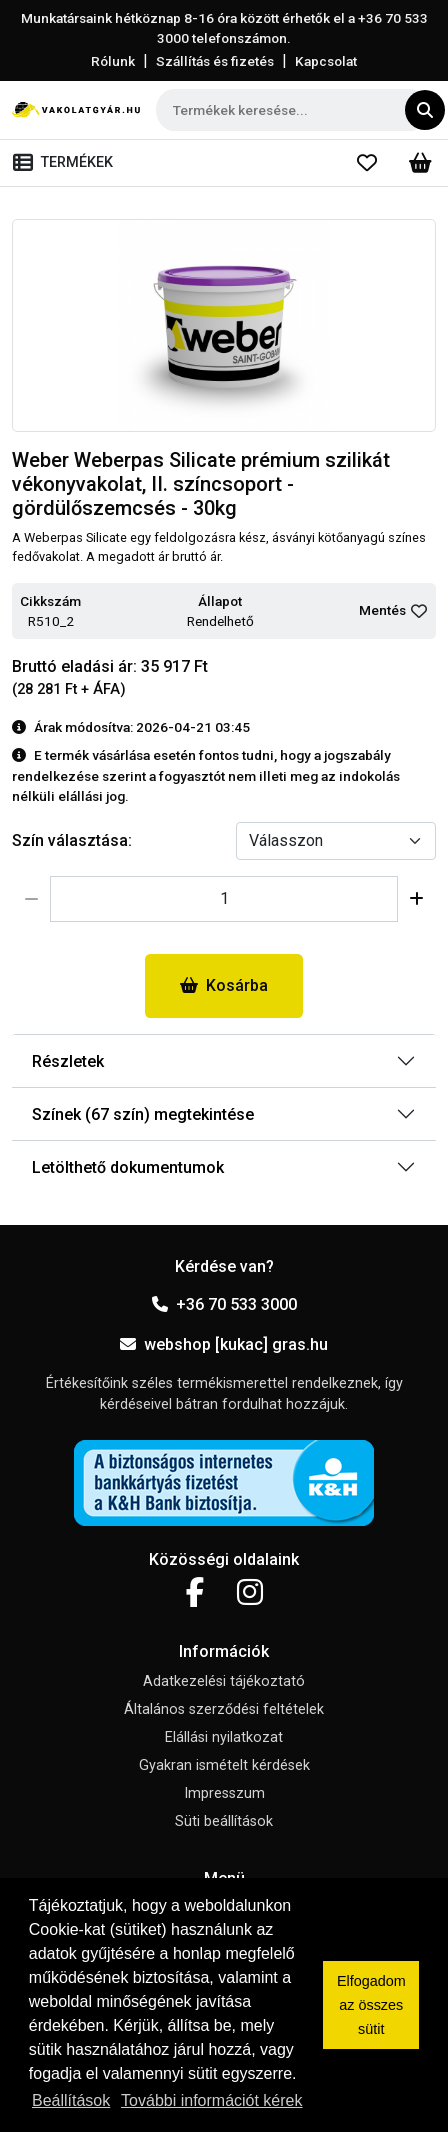 Image resolution: width=448 pixels, height=2132 pixels. Describe the element at coordinates (113, 61) in the screenshot. I see `Rólunk` at that location.